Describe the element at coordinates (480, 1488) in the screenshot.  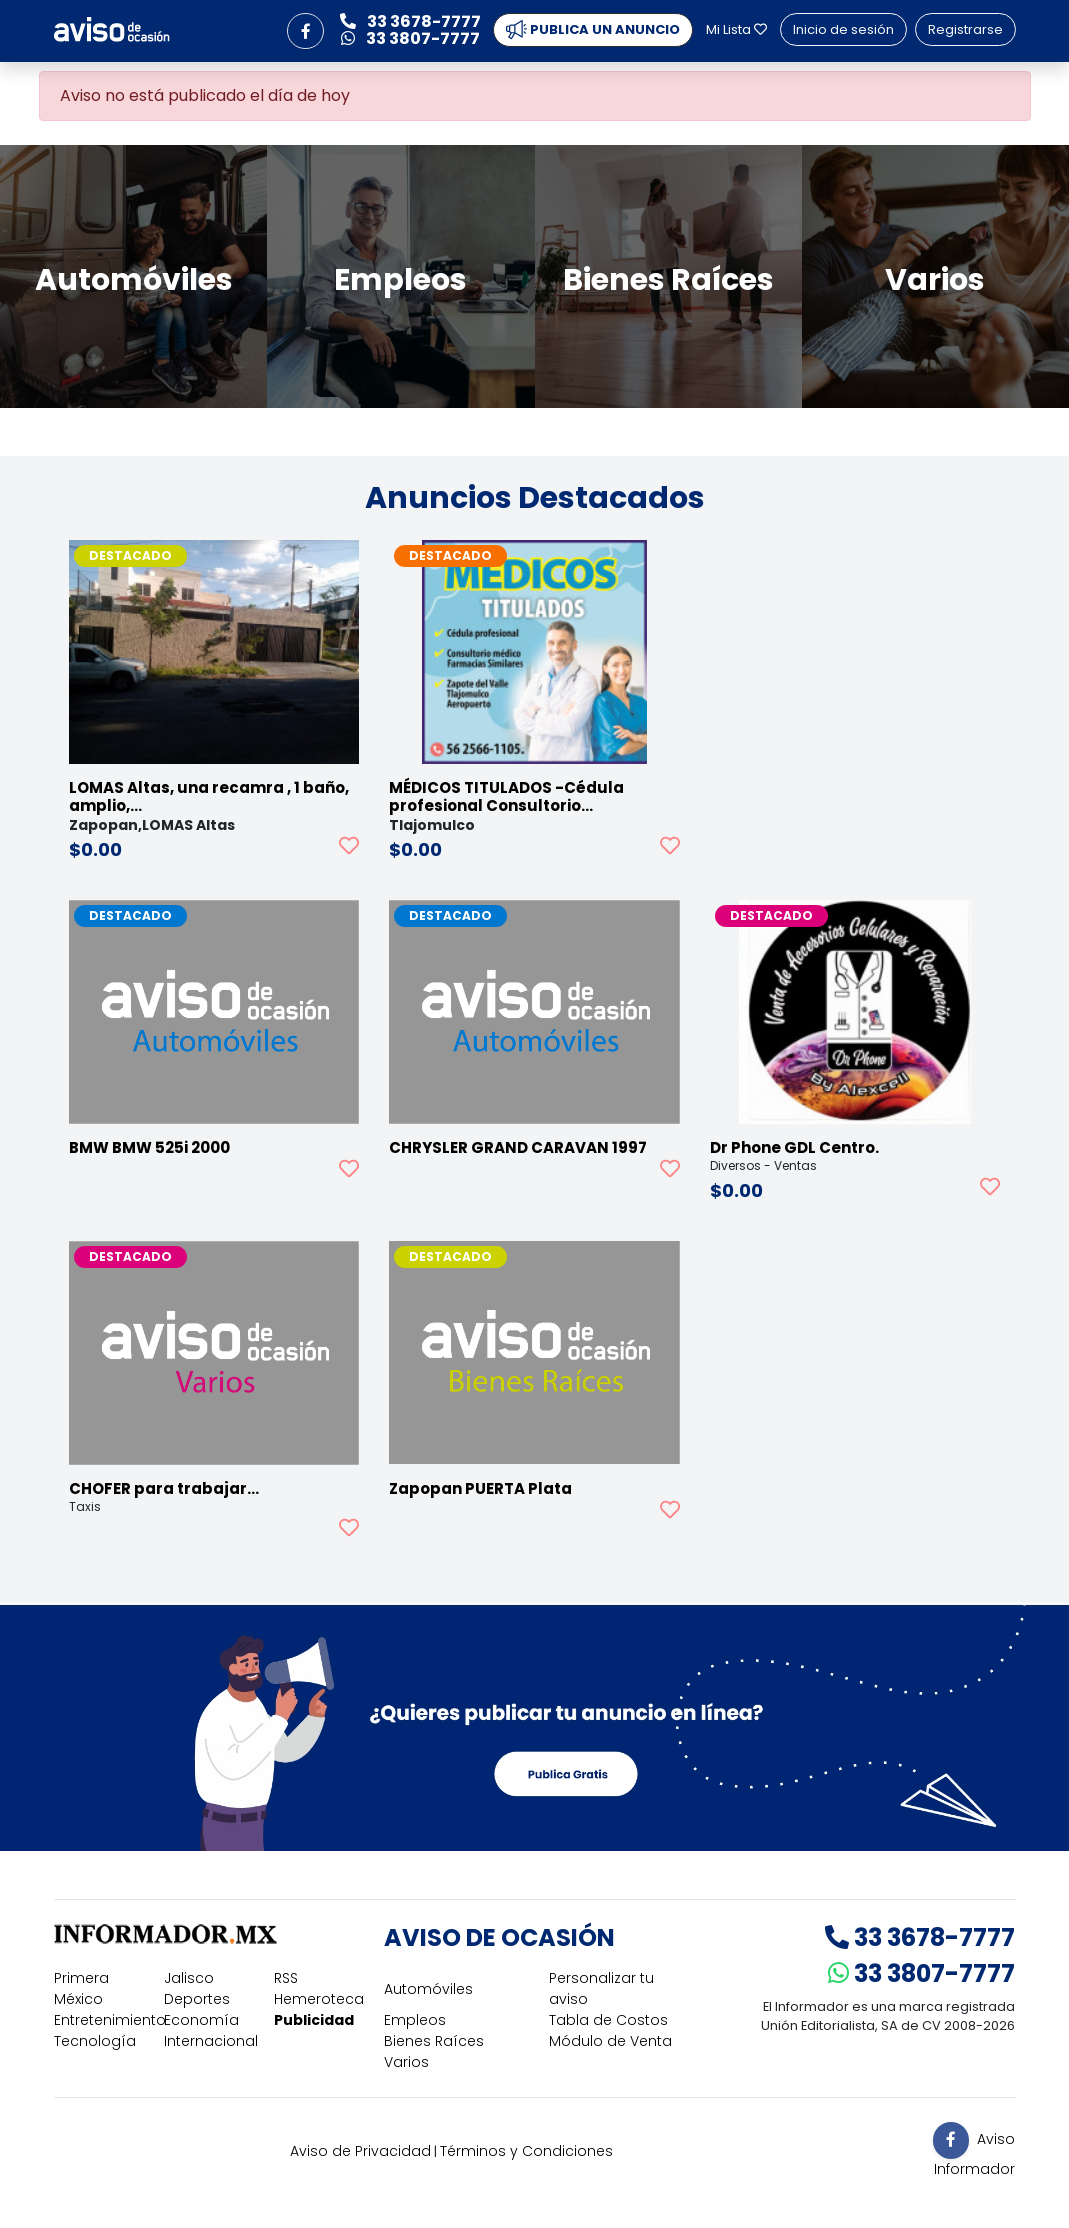
I see `Zapopan PUERTA Plata` at that location.